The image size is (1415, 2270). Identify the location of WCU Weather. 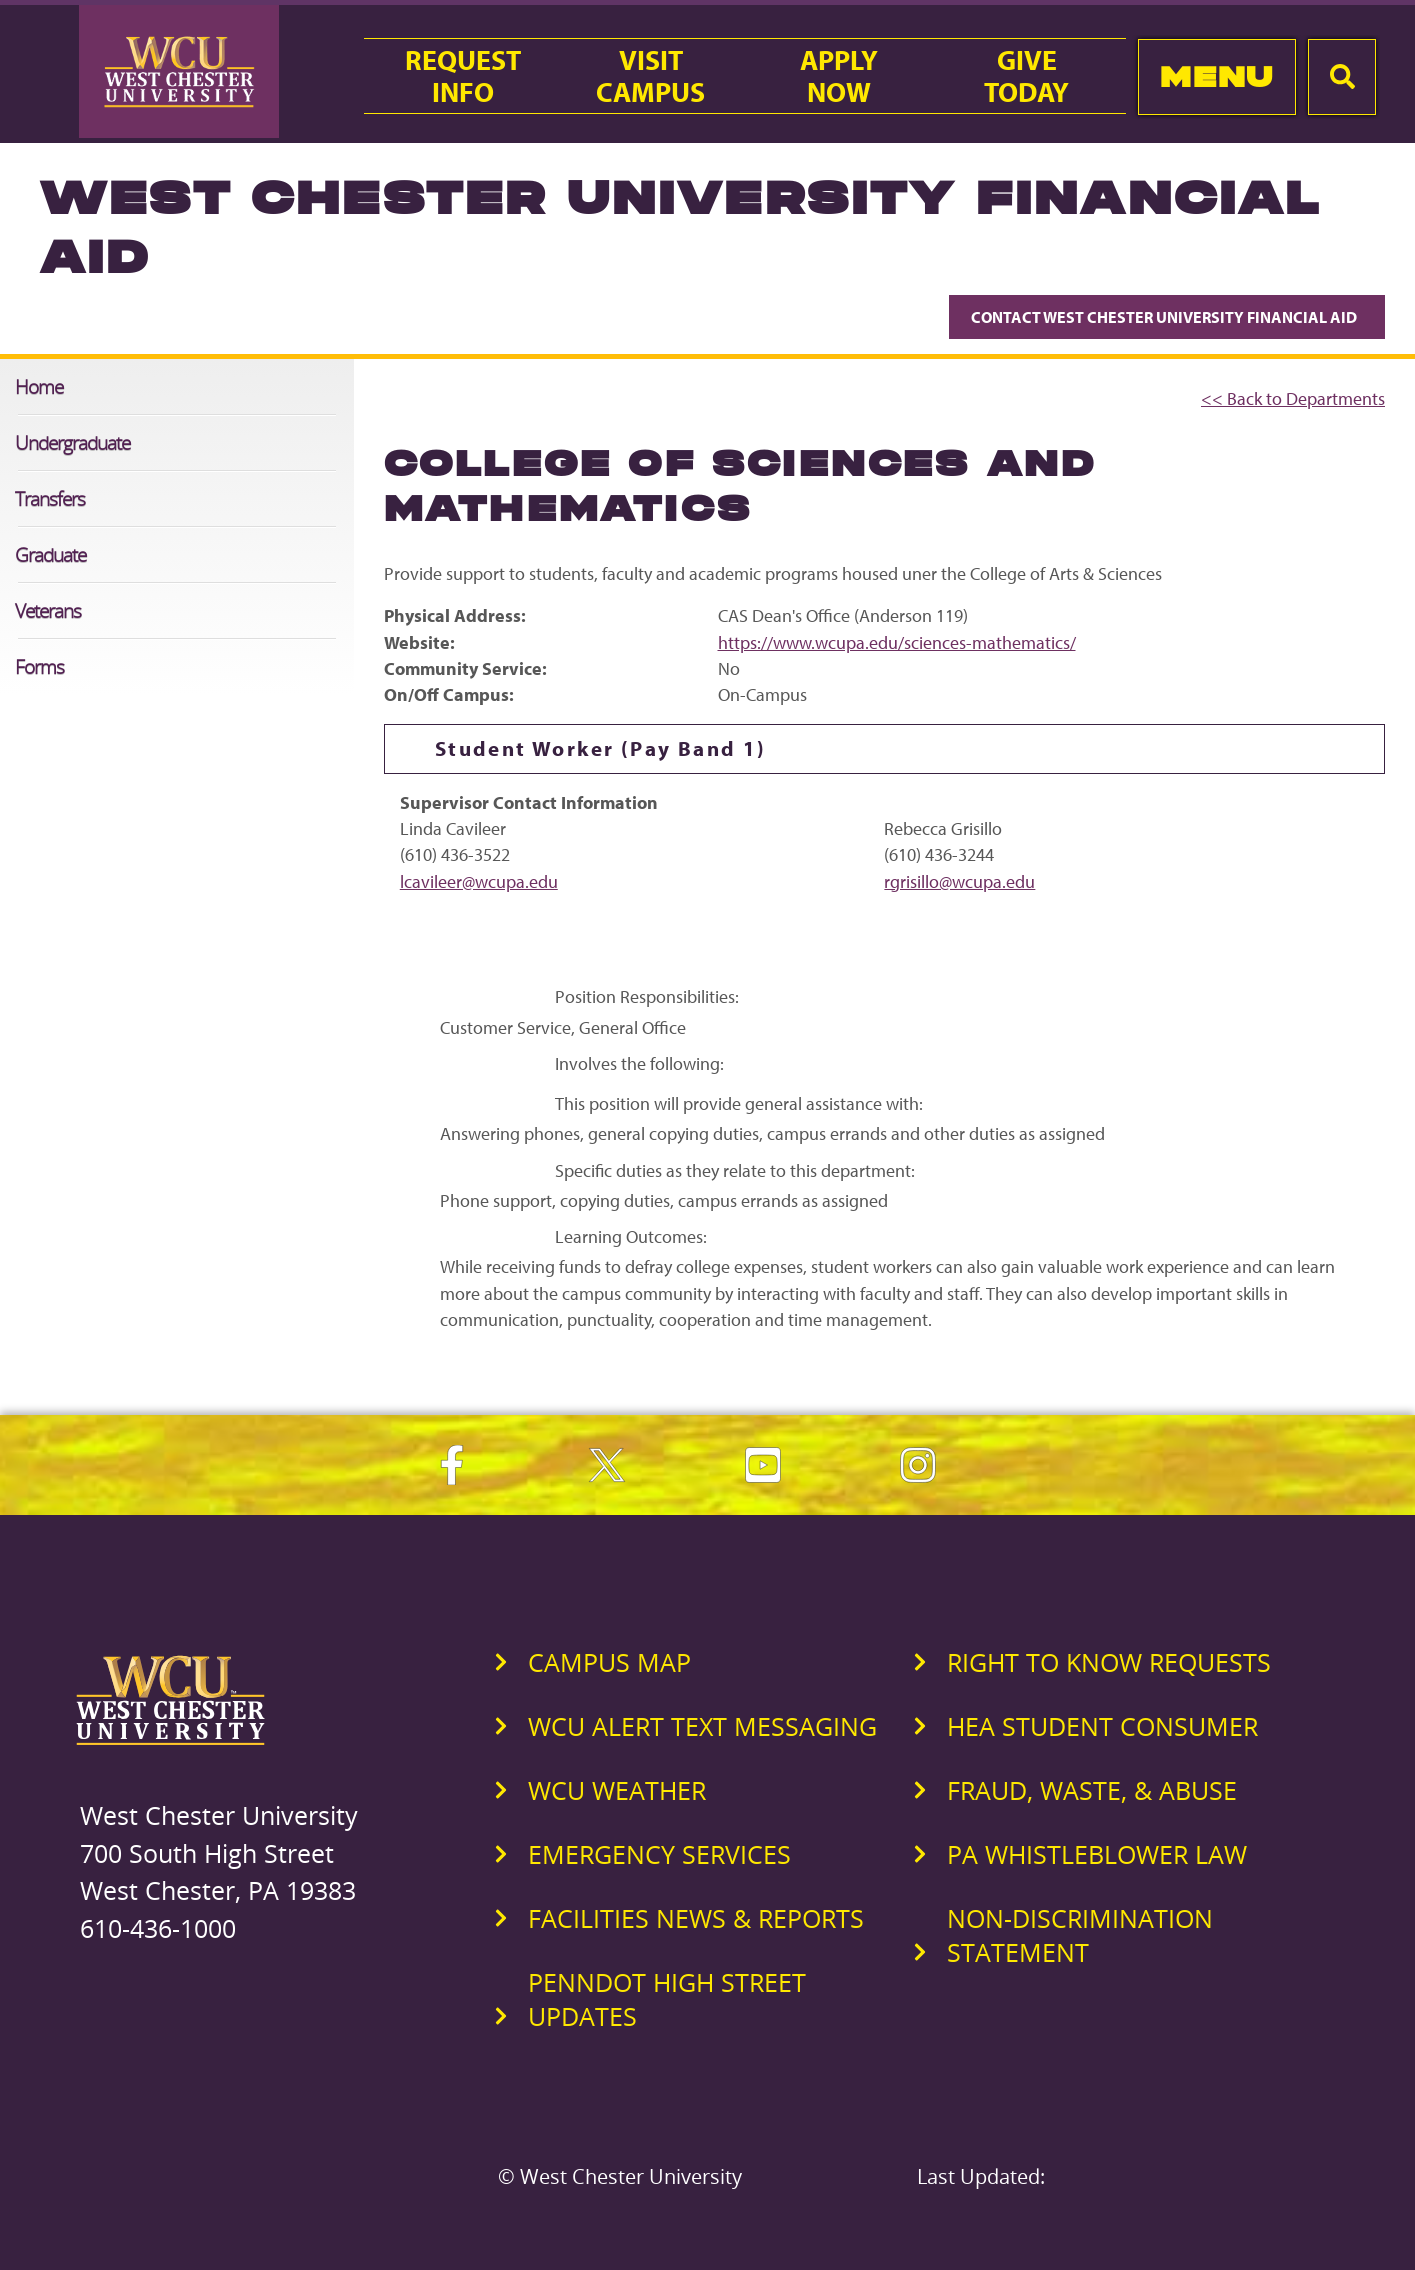
(617, 1790).